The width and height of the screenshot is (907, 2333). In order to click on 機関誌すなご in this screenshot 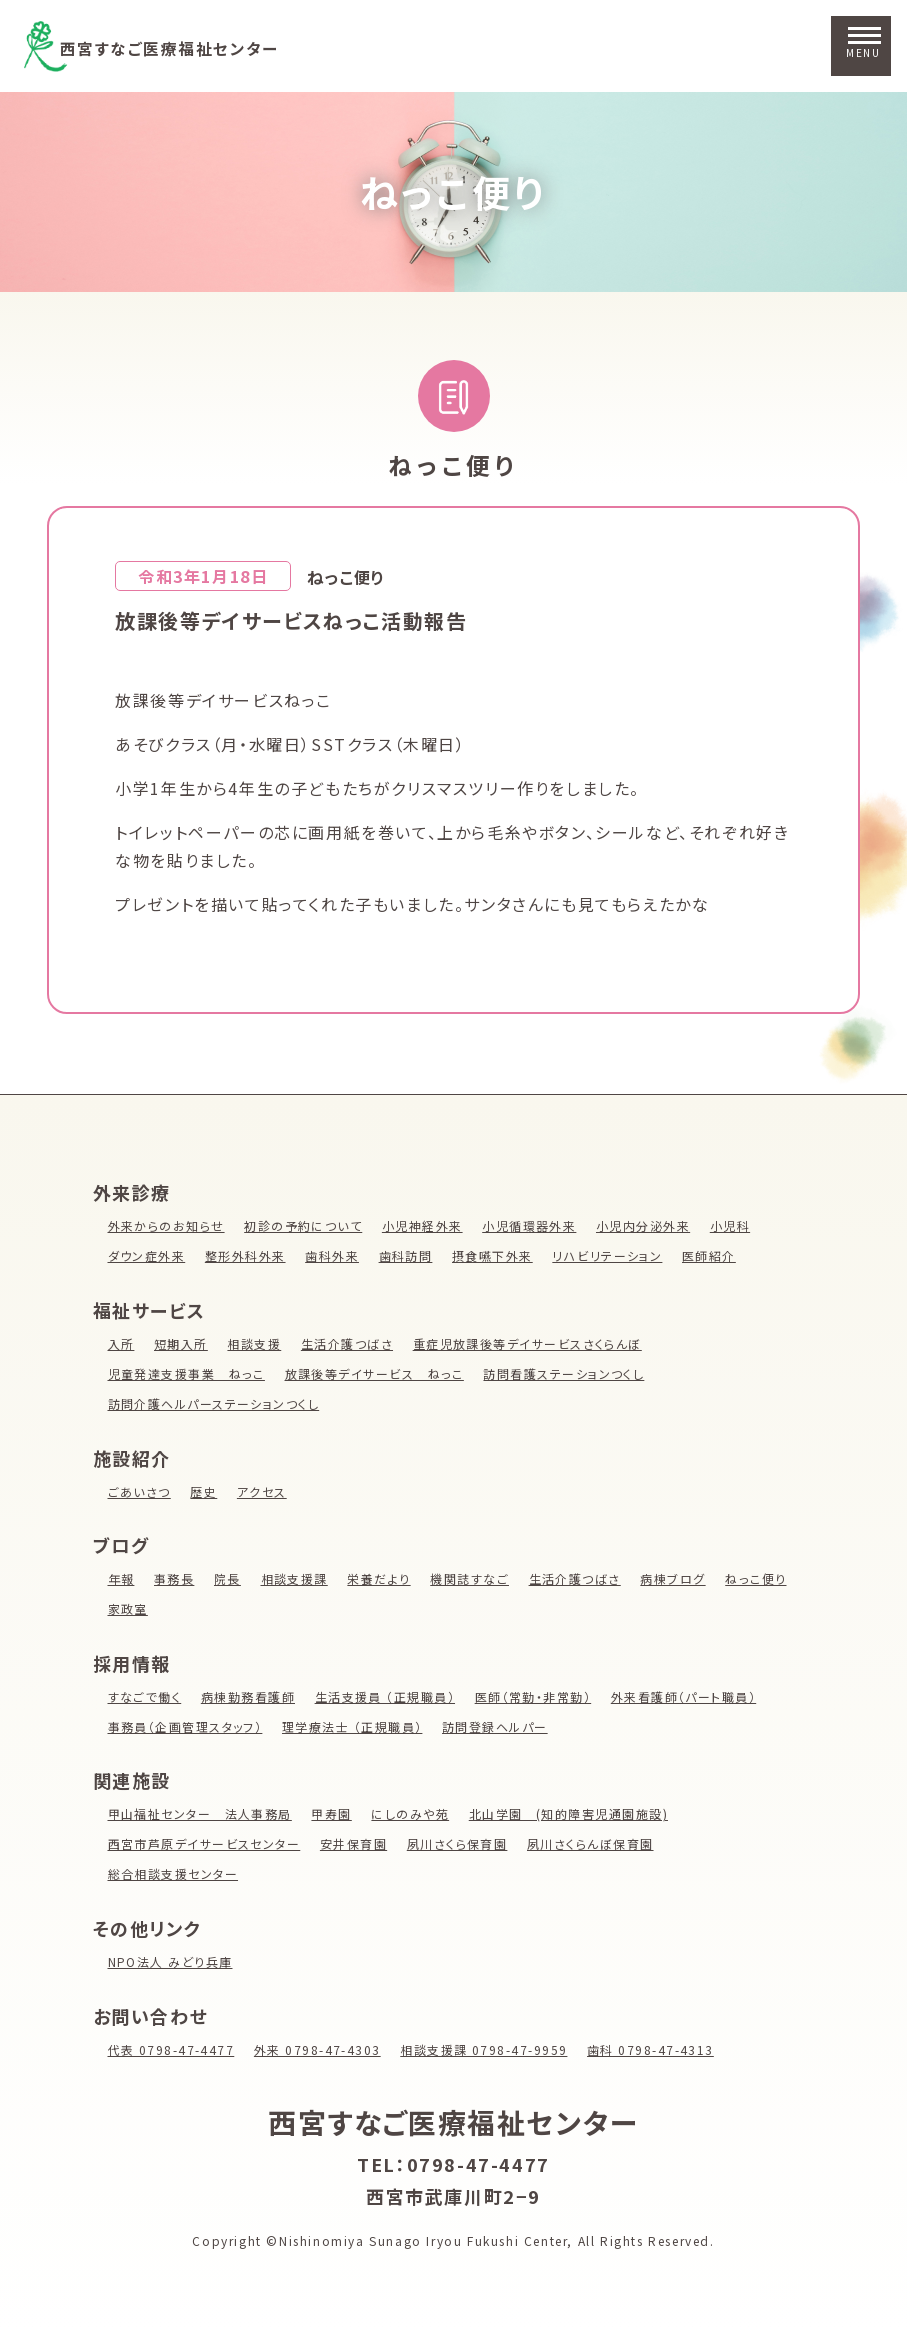, I will do `click(473, 1578)`.